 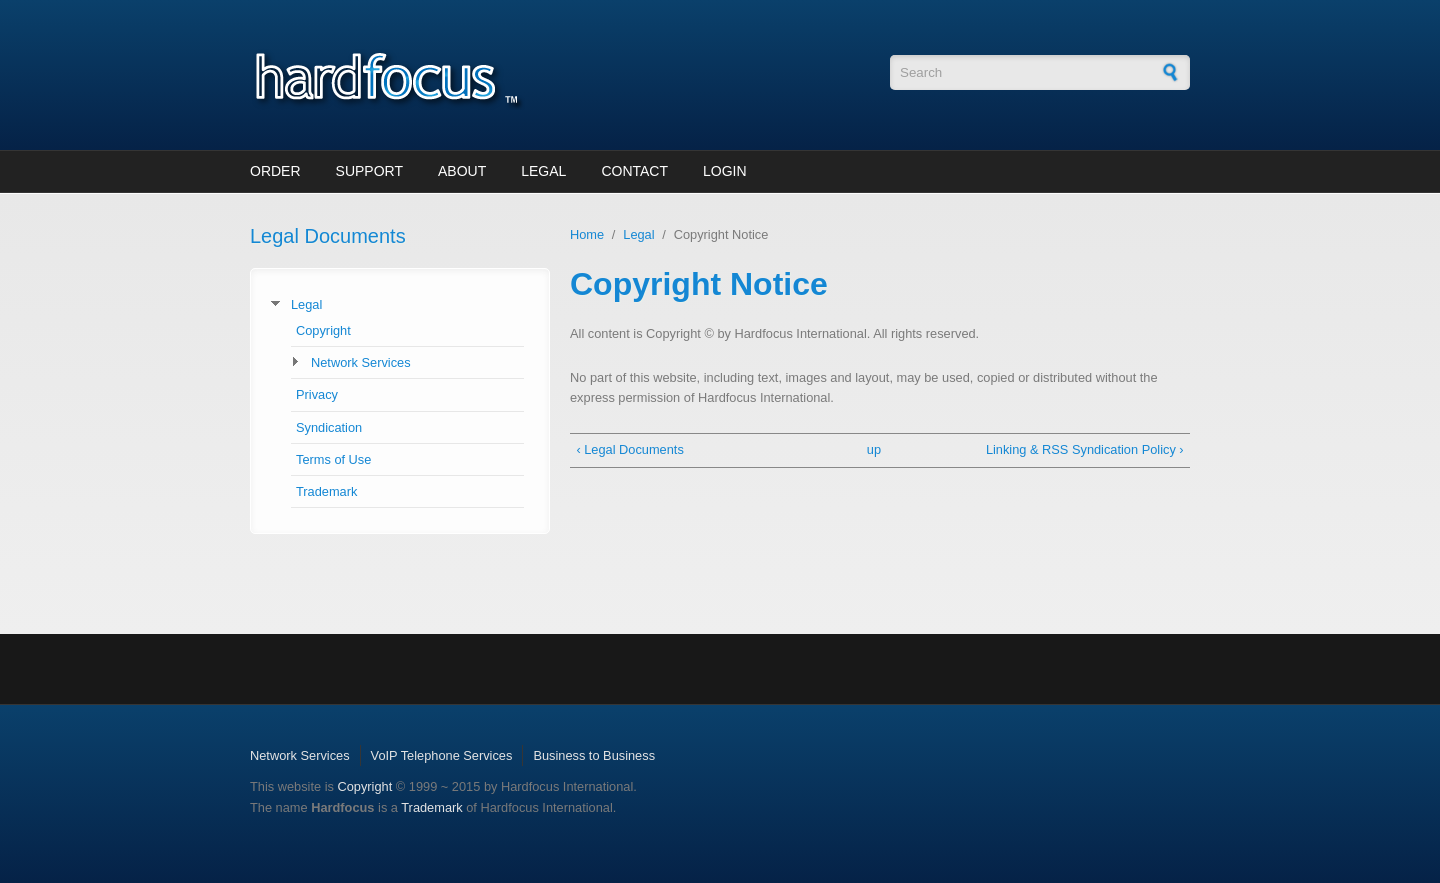 I want to click on Legal, so click(x=543, y=171).